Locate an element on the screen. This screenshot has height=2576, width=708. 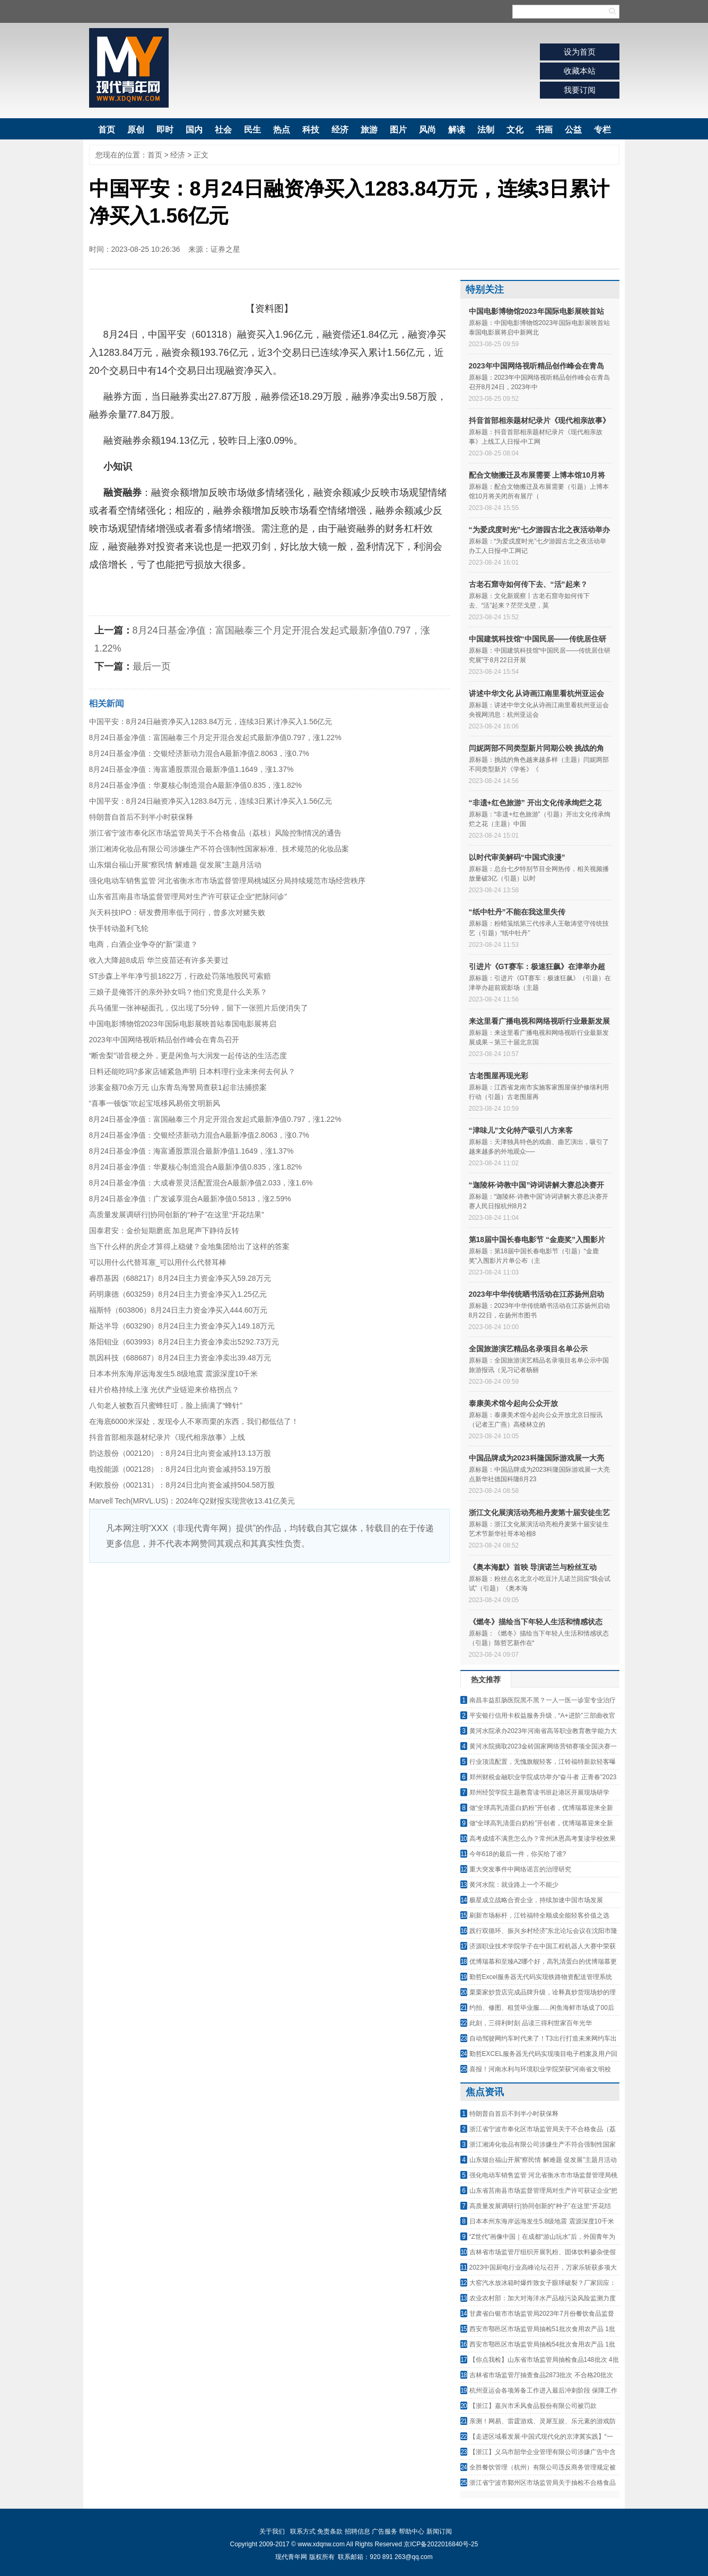
我要订阅 is located at coordinates (580, 89).